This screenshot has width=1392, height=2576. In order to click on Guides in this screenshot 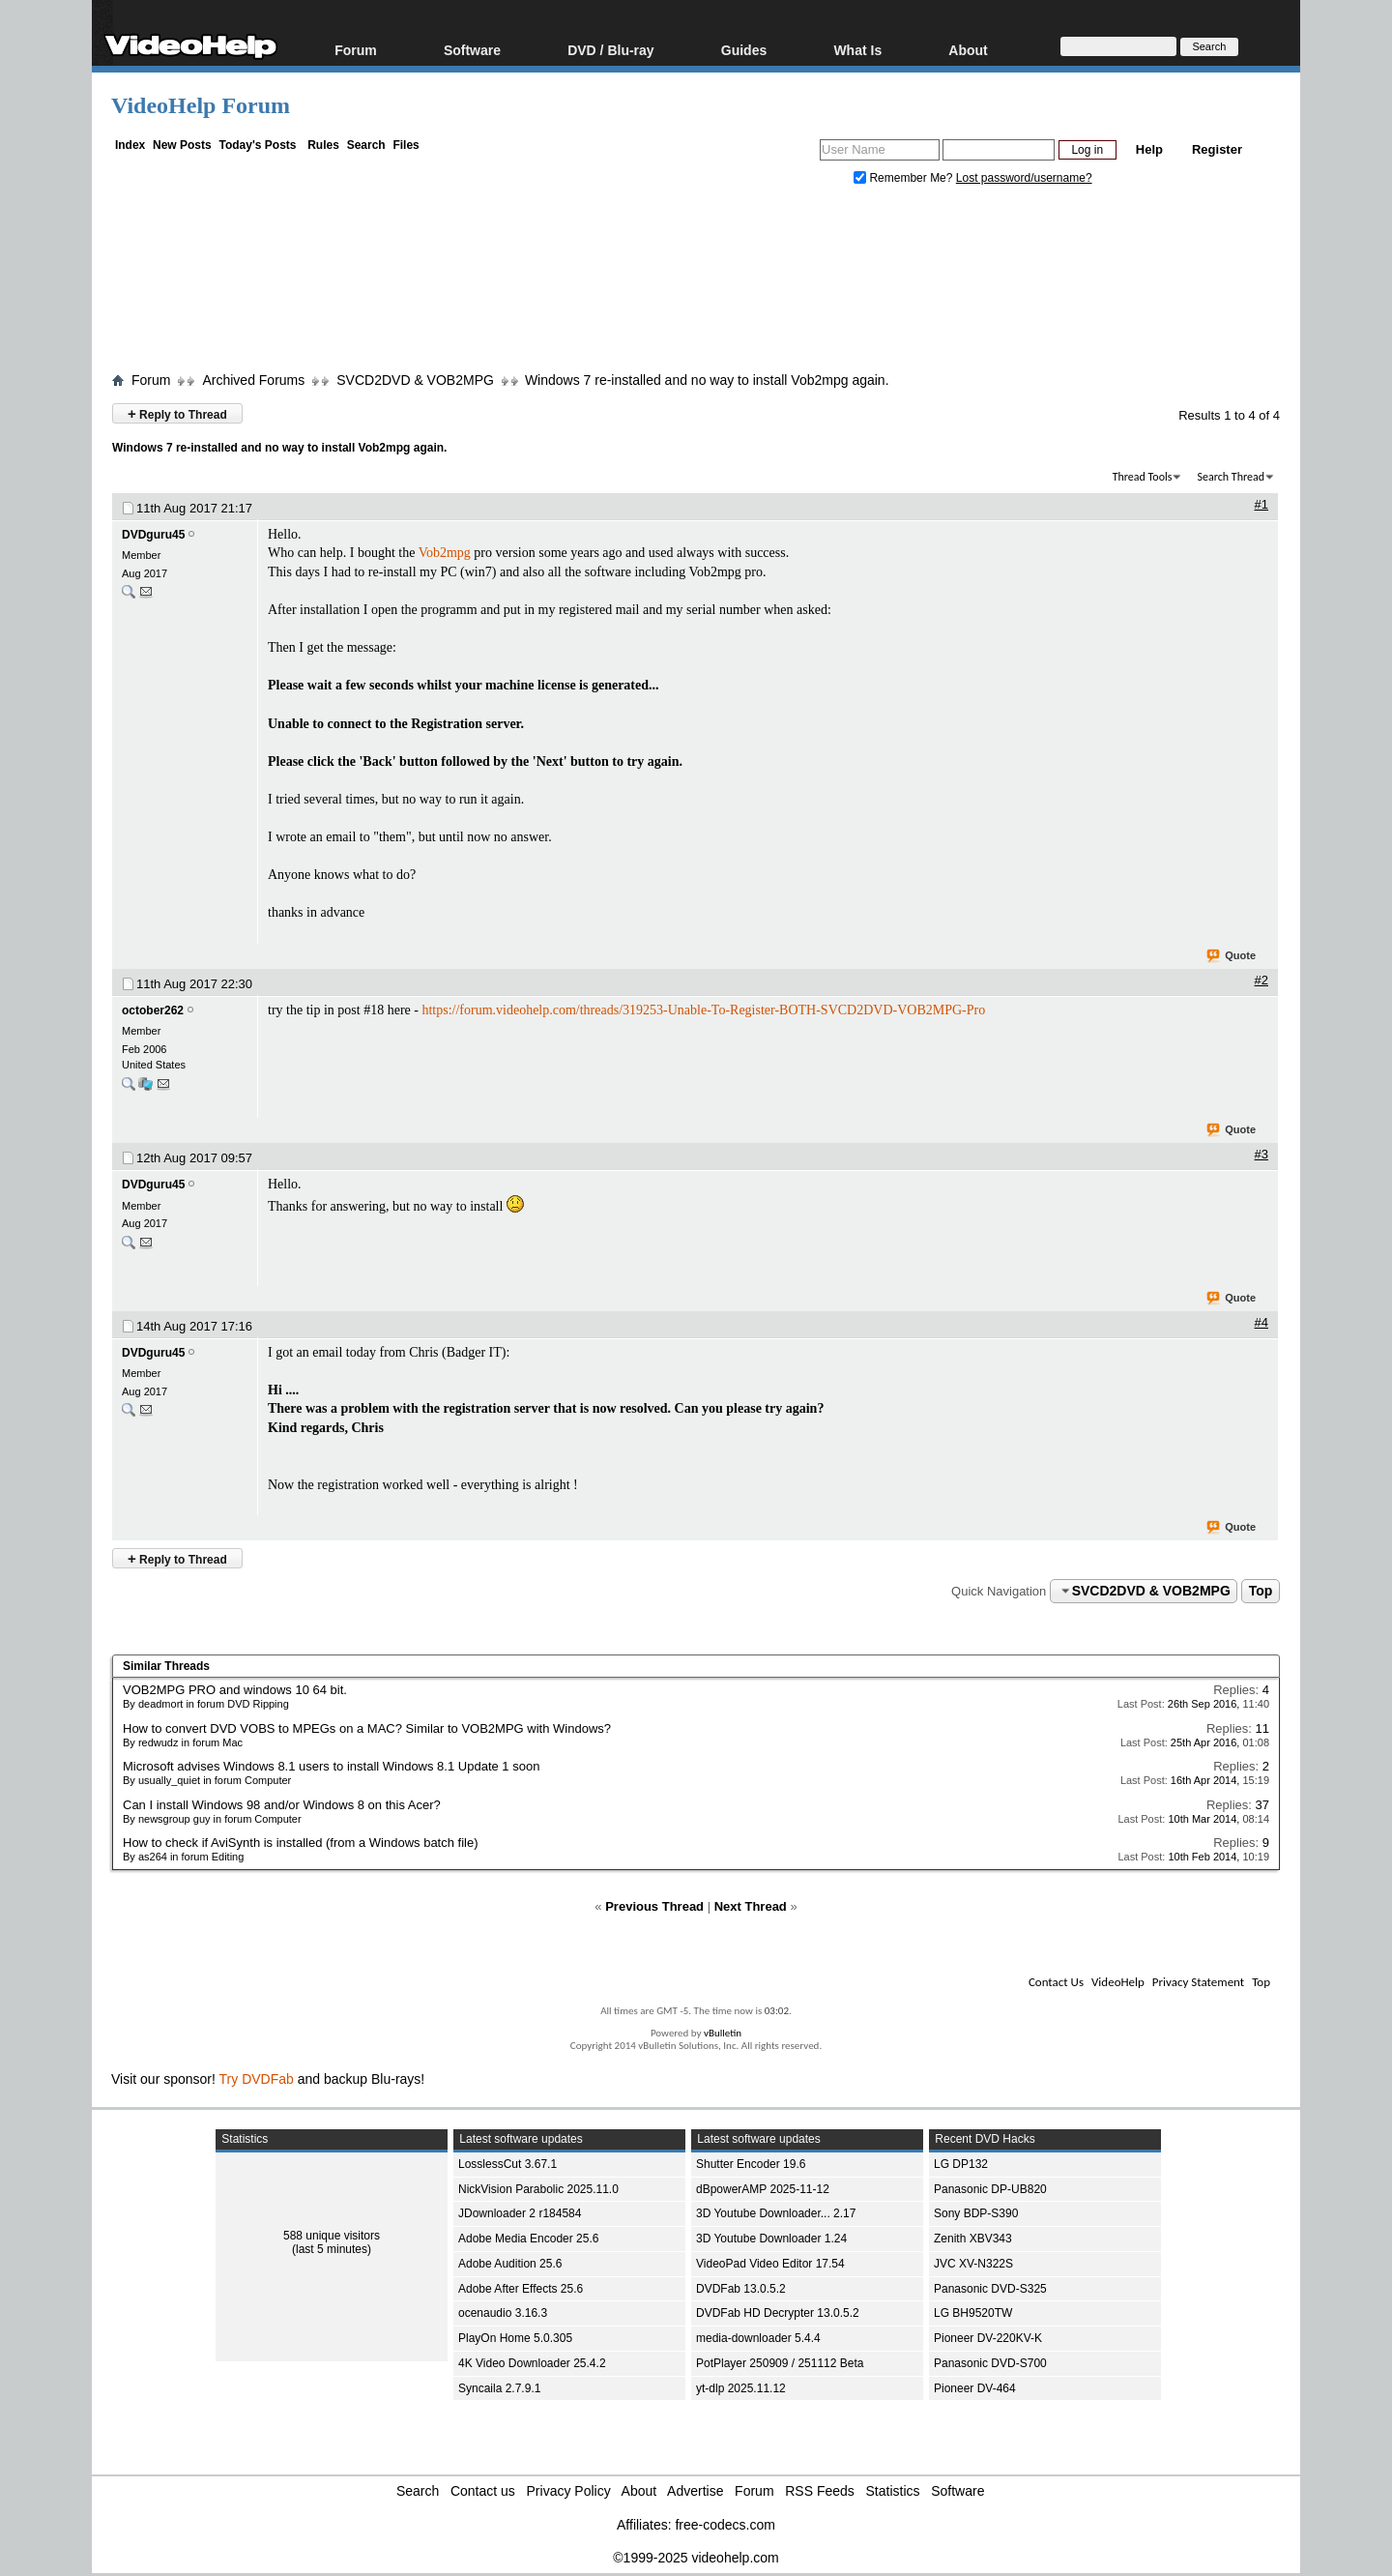, I will do `click(744, 50)`.